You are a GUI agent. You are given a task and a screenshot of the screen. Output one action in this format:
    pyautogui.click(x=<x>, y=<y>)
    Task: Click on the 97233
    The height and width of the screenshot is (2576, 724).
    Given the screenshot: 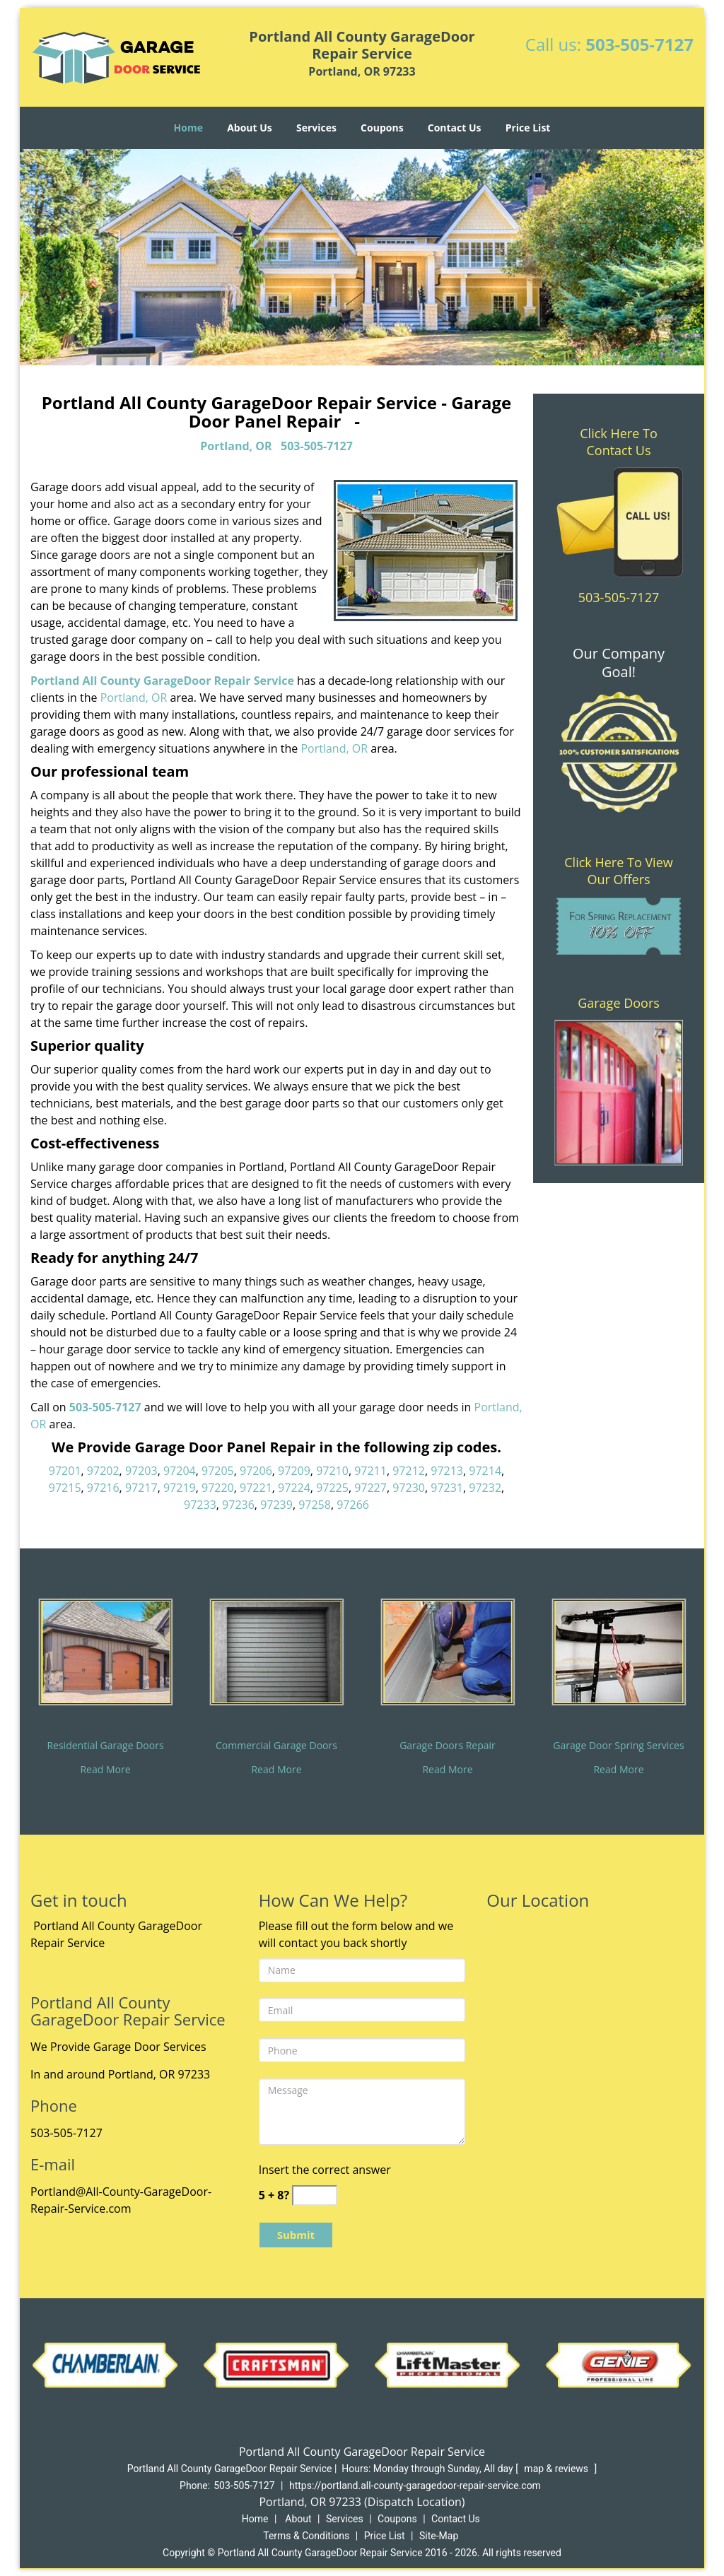 What is the action you would take?
    pyautogui.click(x=200, y=1504)
    